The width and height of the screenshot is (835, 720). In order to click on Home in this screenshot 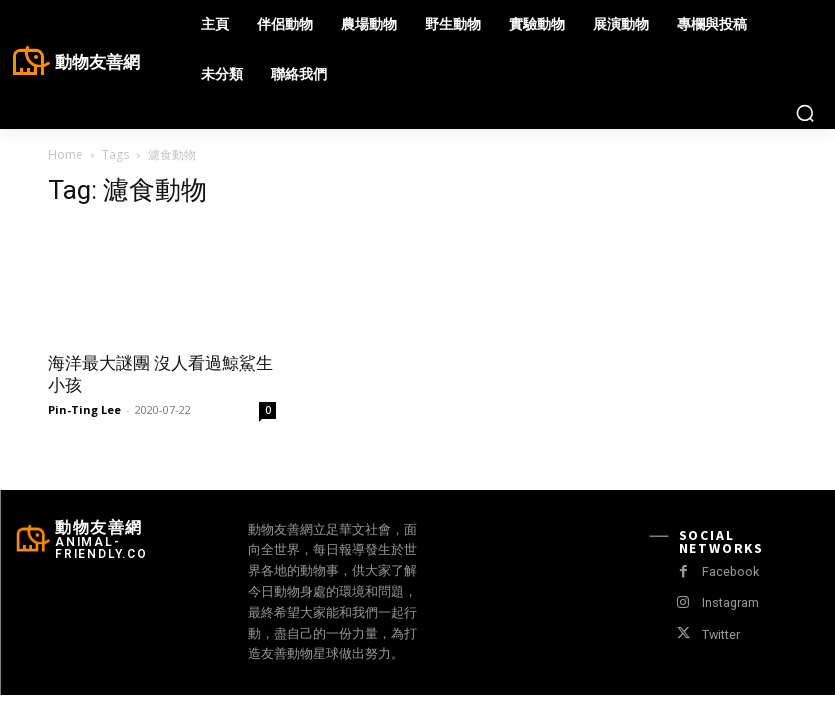, I will do `click(65, 154)`.